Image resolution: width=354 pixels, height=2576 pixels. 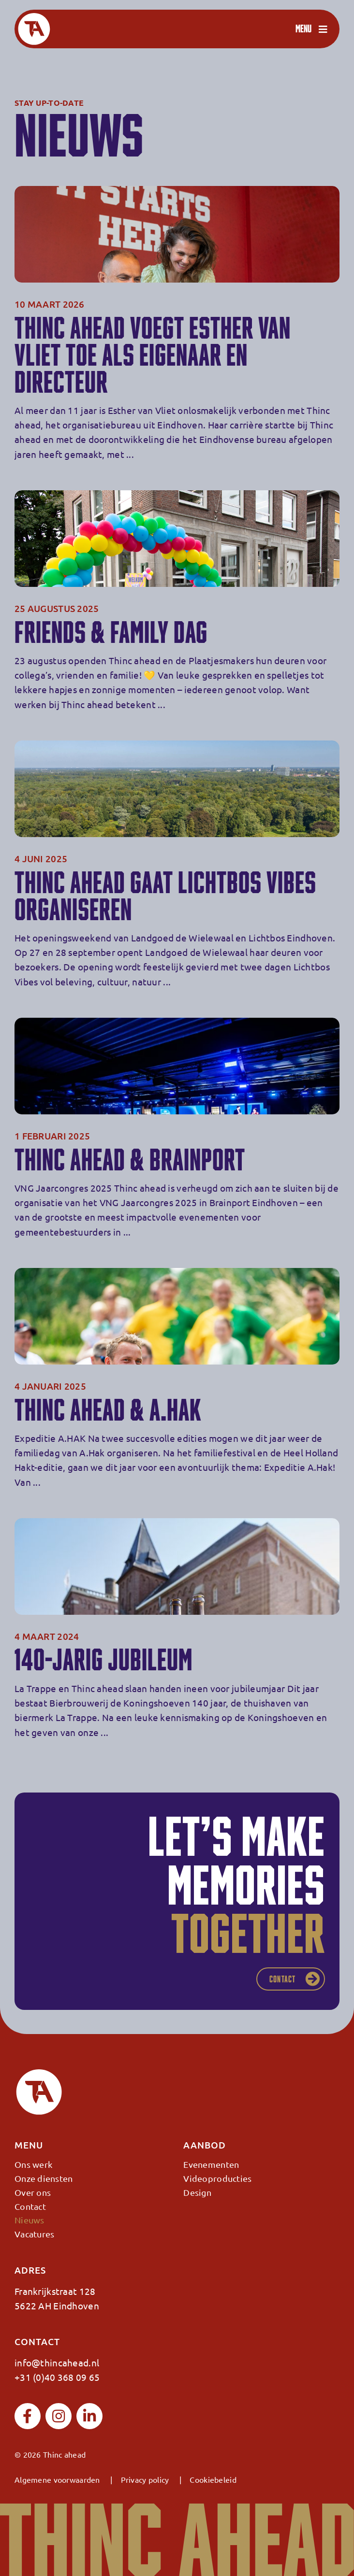 What do you see at coordinates (213, 2479) in the screenshot?
I see `Cookiebeleid` at bounding box center [213, 2479].